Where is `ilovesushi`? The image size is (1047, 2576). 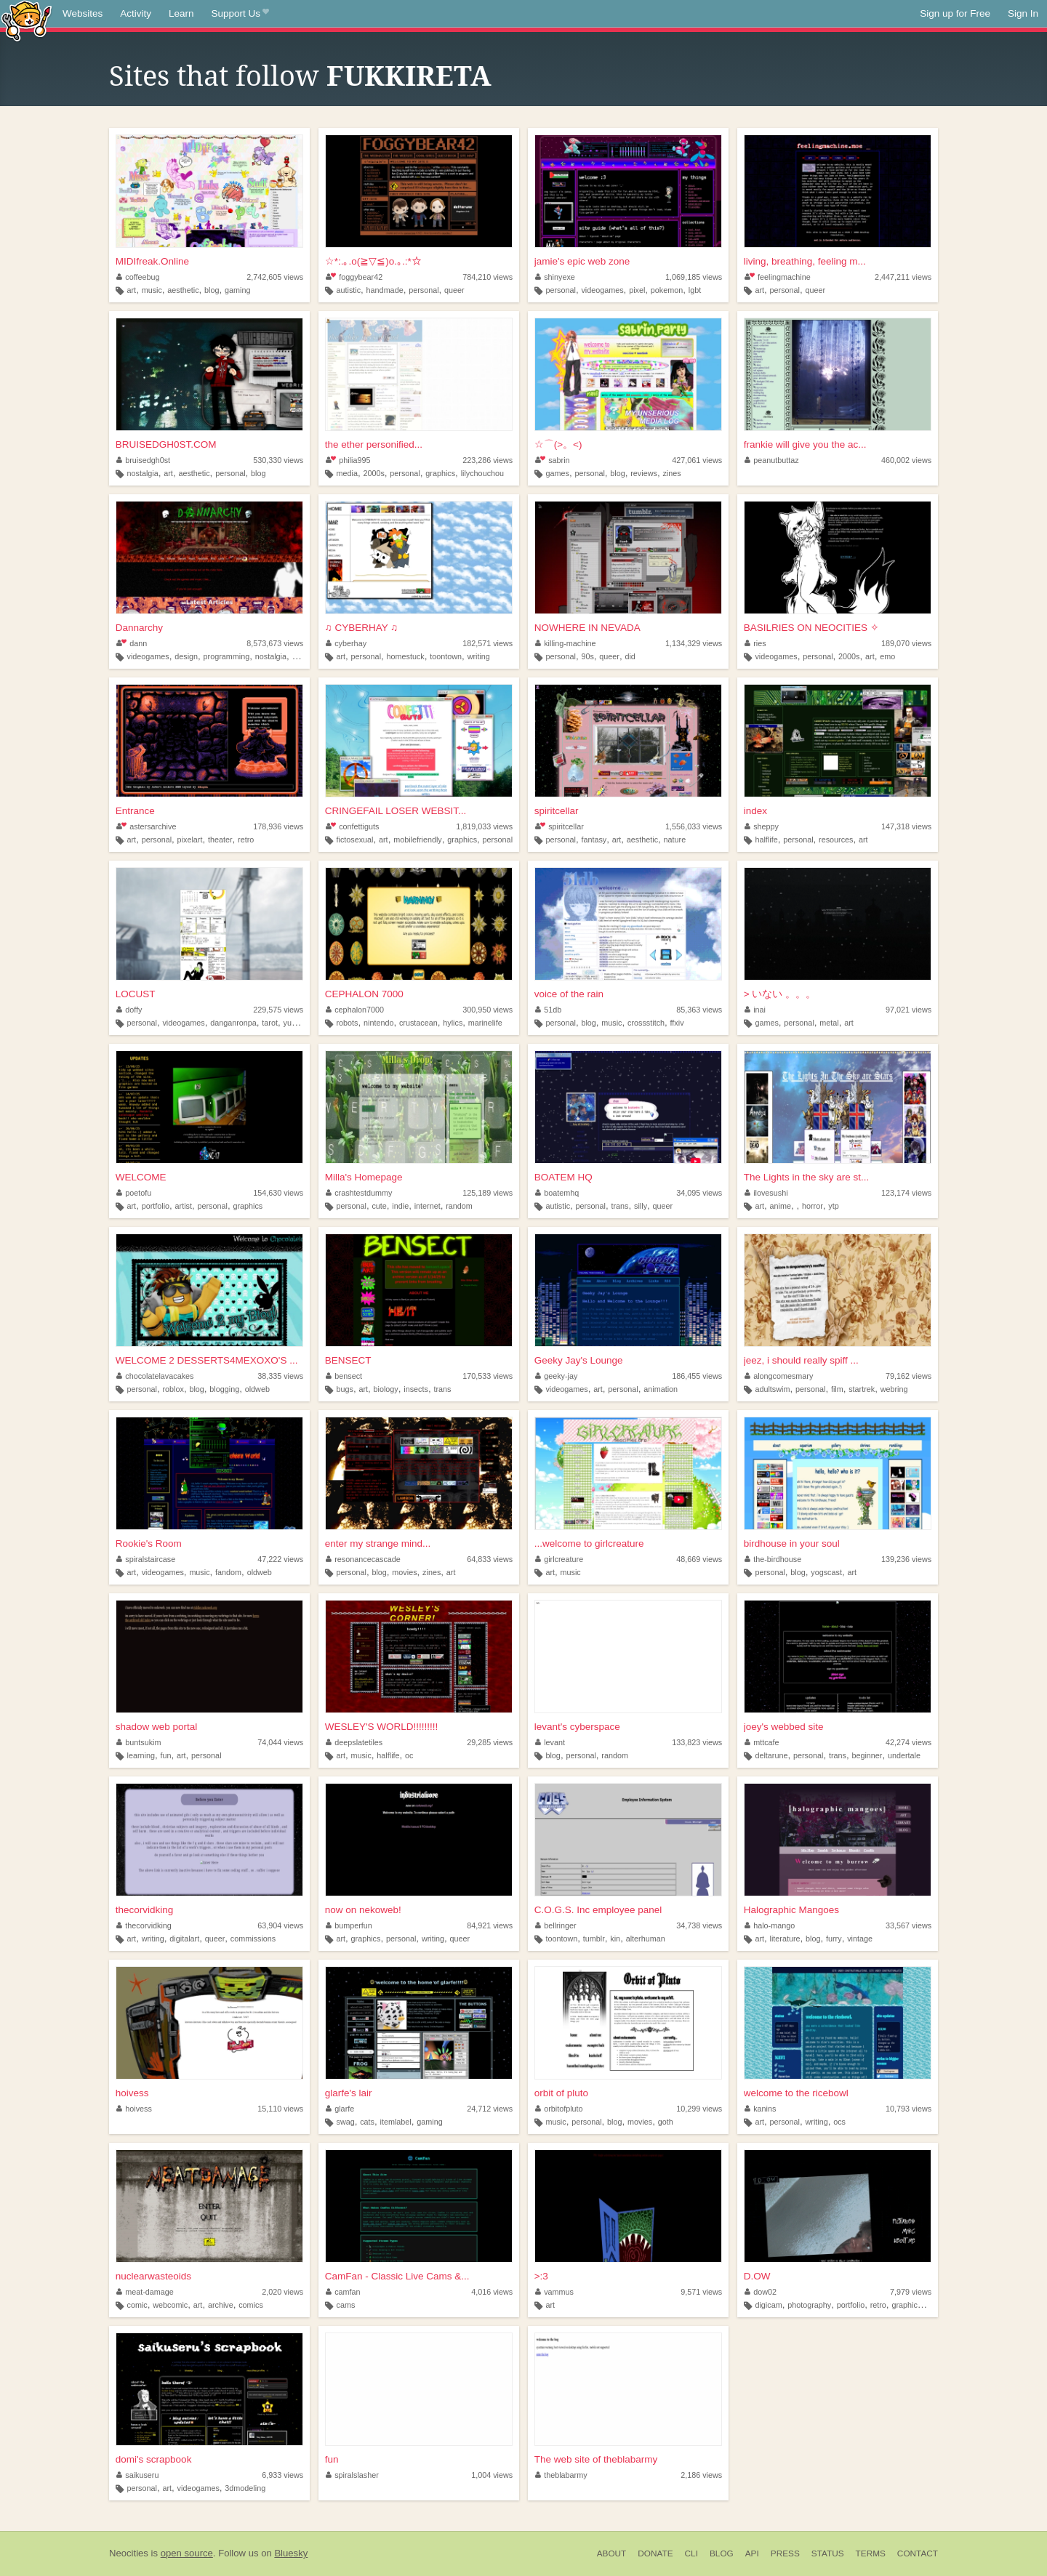
ilovesushi is located at coordinates (766, 1192).